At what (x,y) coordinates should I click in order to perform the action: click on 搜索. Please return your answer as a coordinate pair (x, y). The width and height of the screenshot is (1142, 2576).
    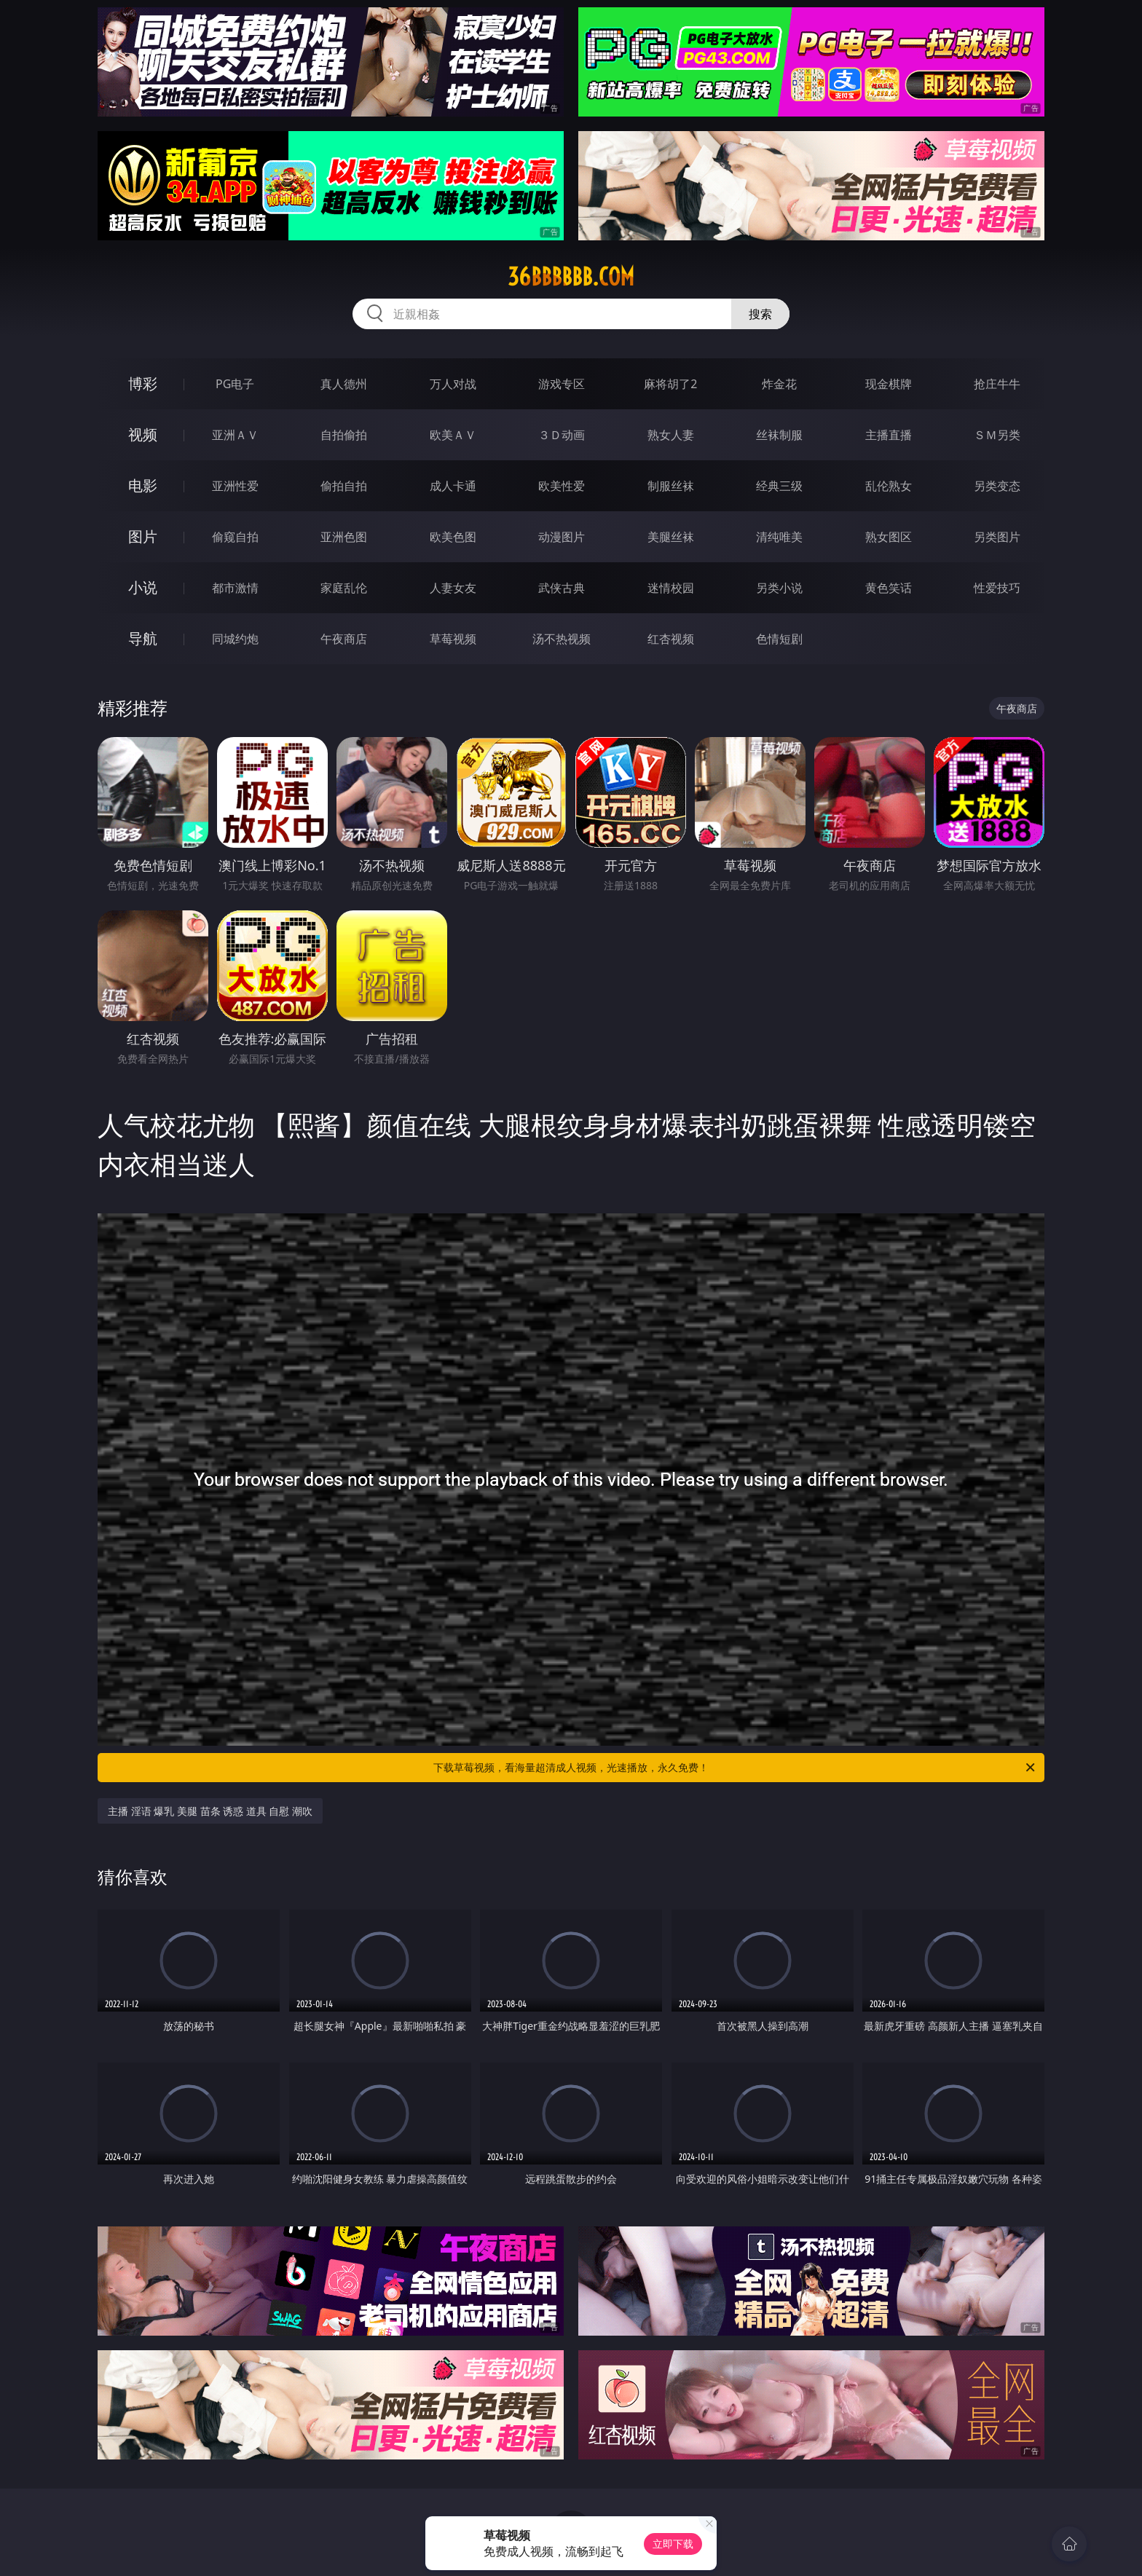
    Looking at the image, I should click on (760, 314).